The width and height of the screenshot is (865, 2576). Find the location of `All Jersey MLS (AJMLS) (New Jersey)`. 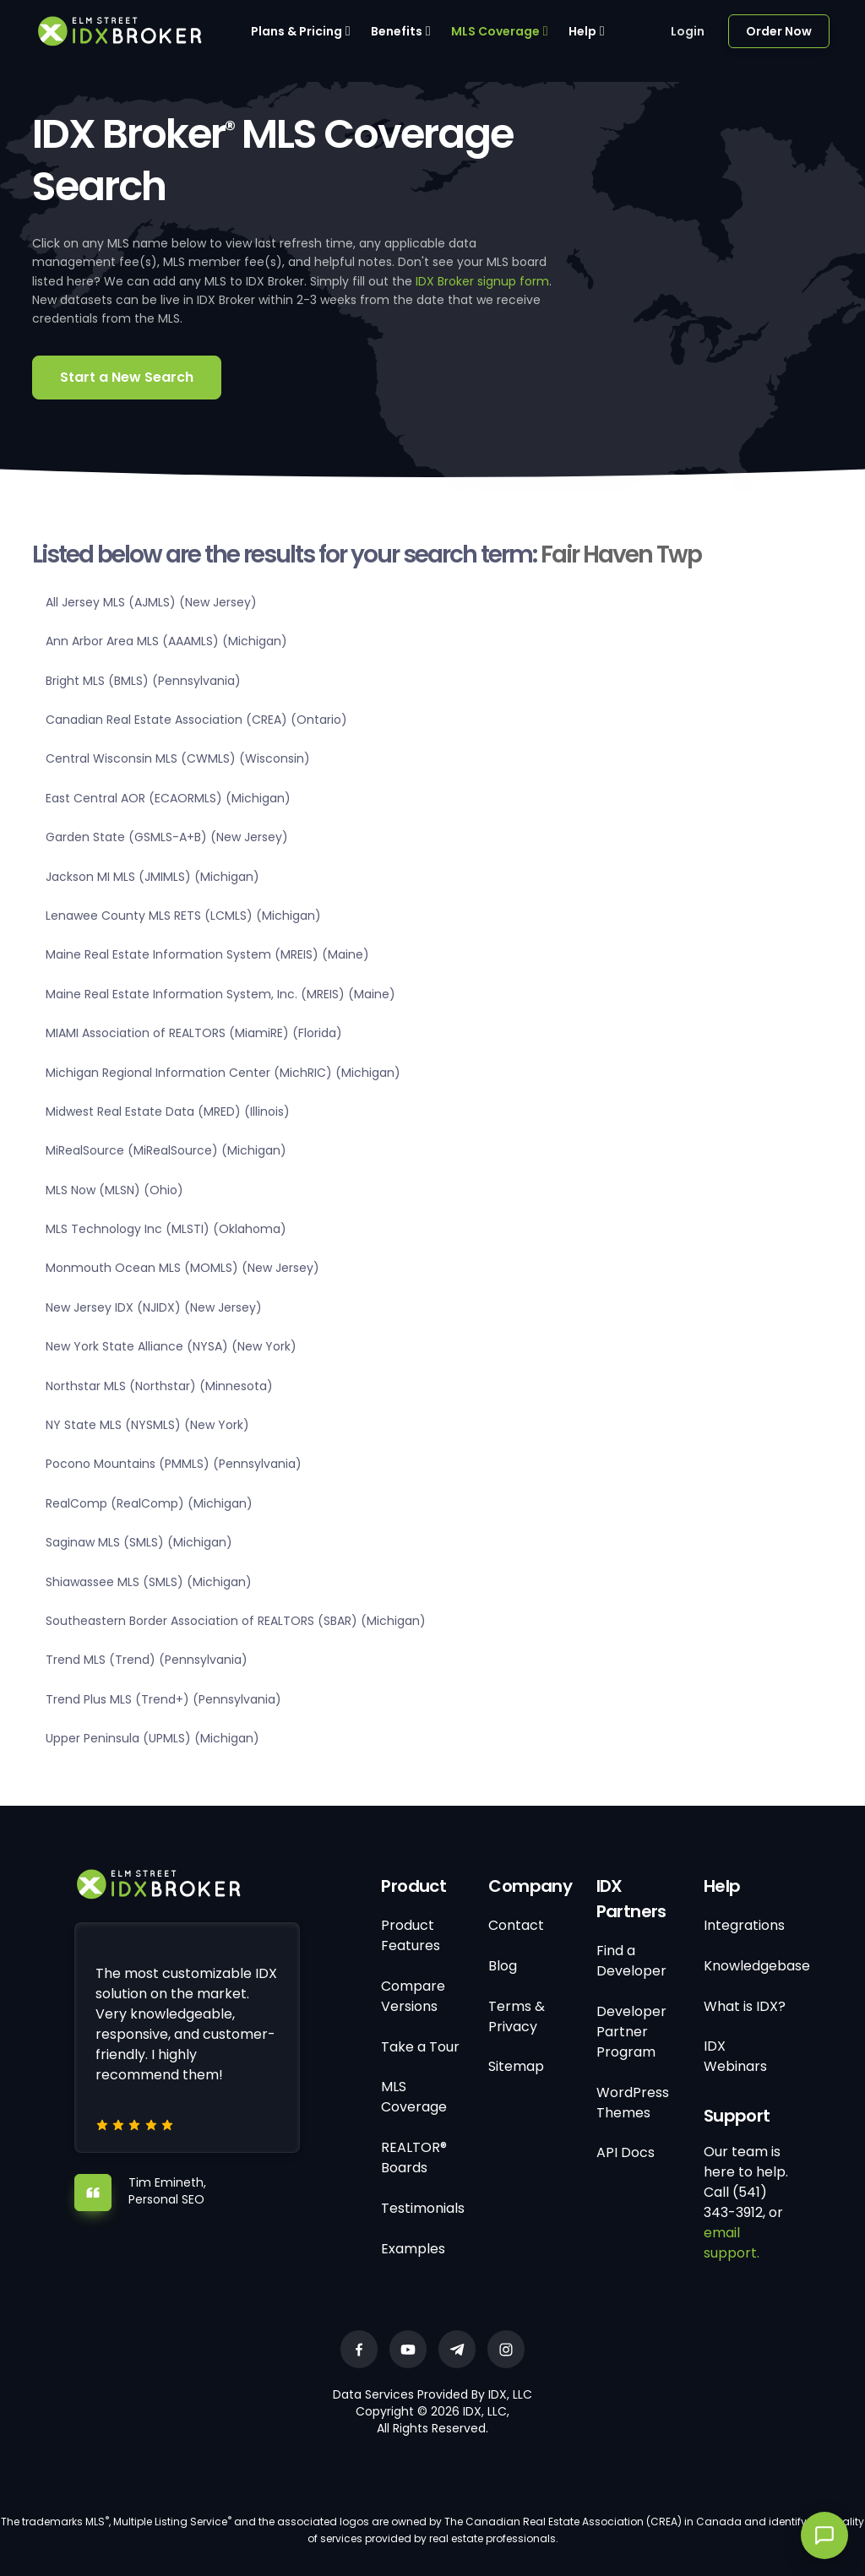

All Jersey MLS (AJMLS) (New Jersey) is located at coordinates (151, 602).